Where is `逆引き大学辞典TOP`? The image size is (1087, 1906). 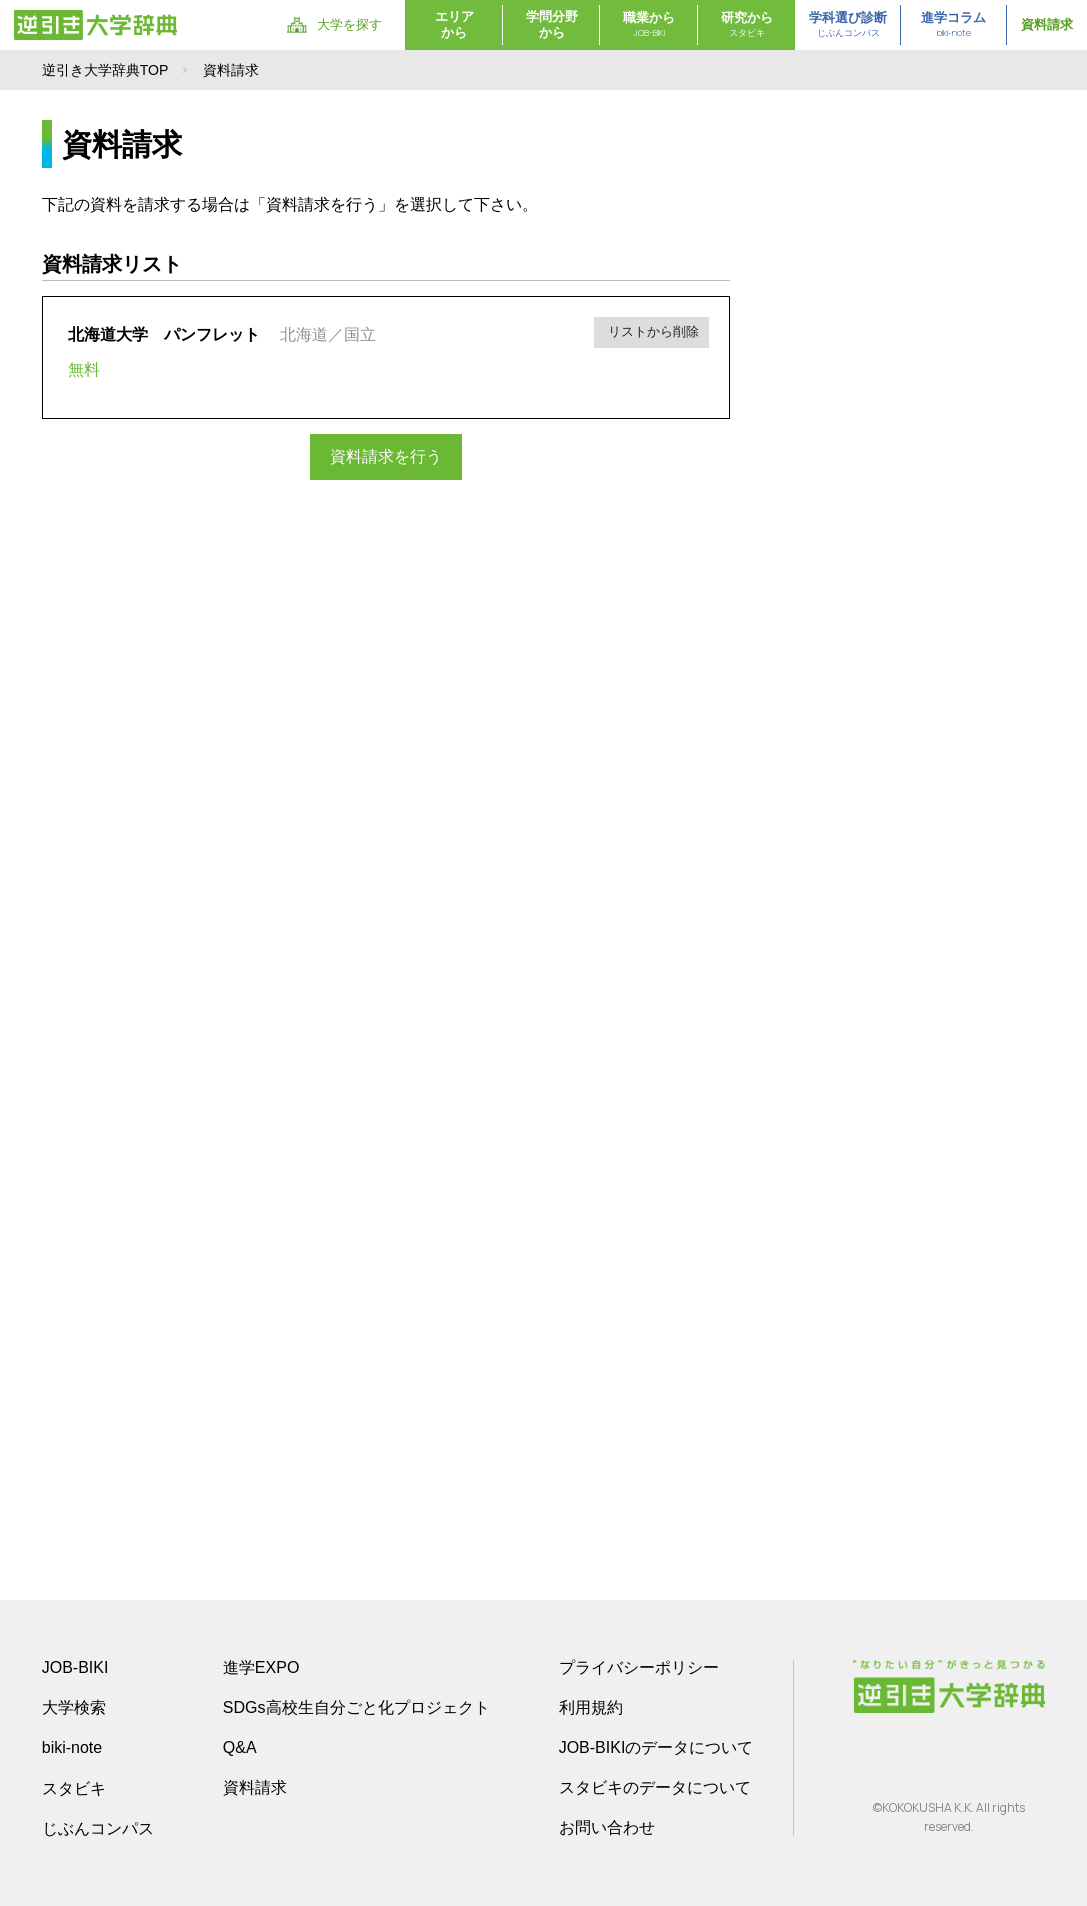
逆引き大学辞典TOP is located at coordinates (105, 70).